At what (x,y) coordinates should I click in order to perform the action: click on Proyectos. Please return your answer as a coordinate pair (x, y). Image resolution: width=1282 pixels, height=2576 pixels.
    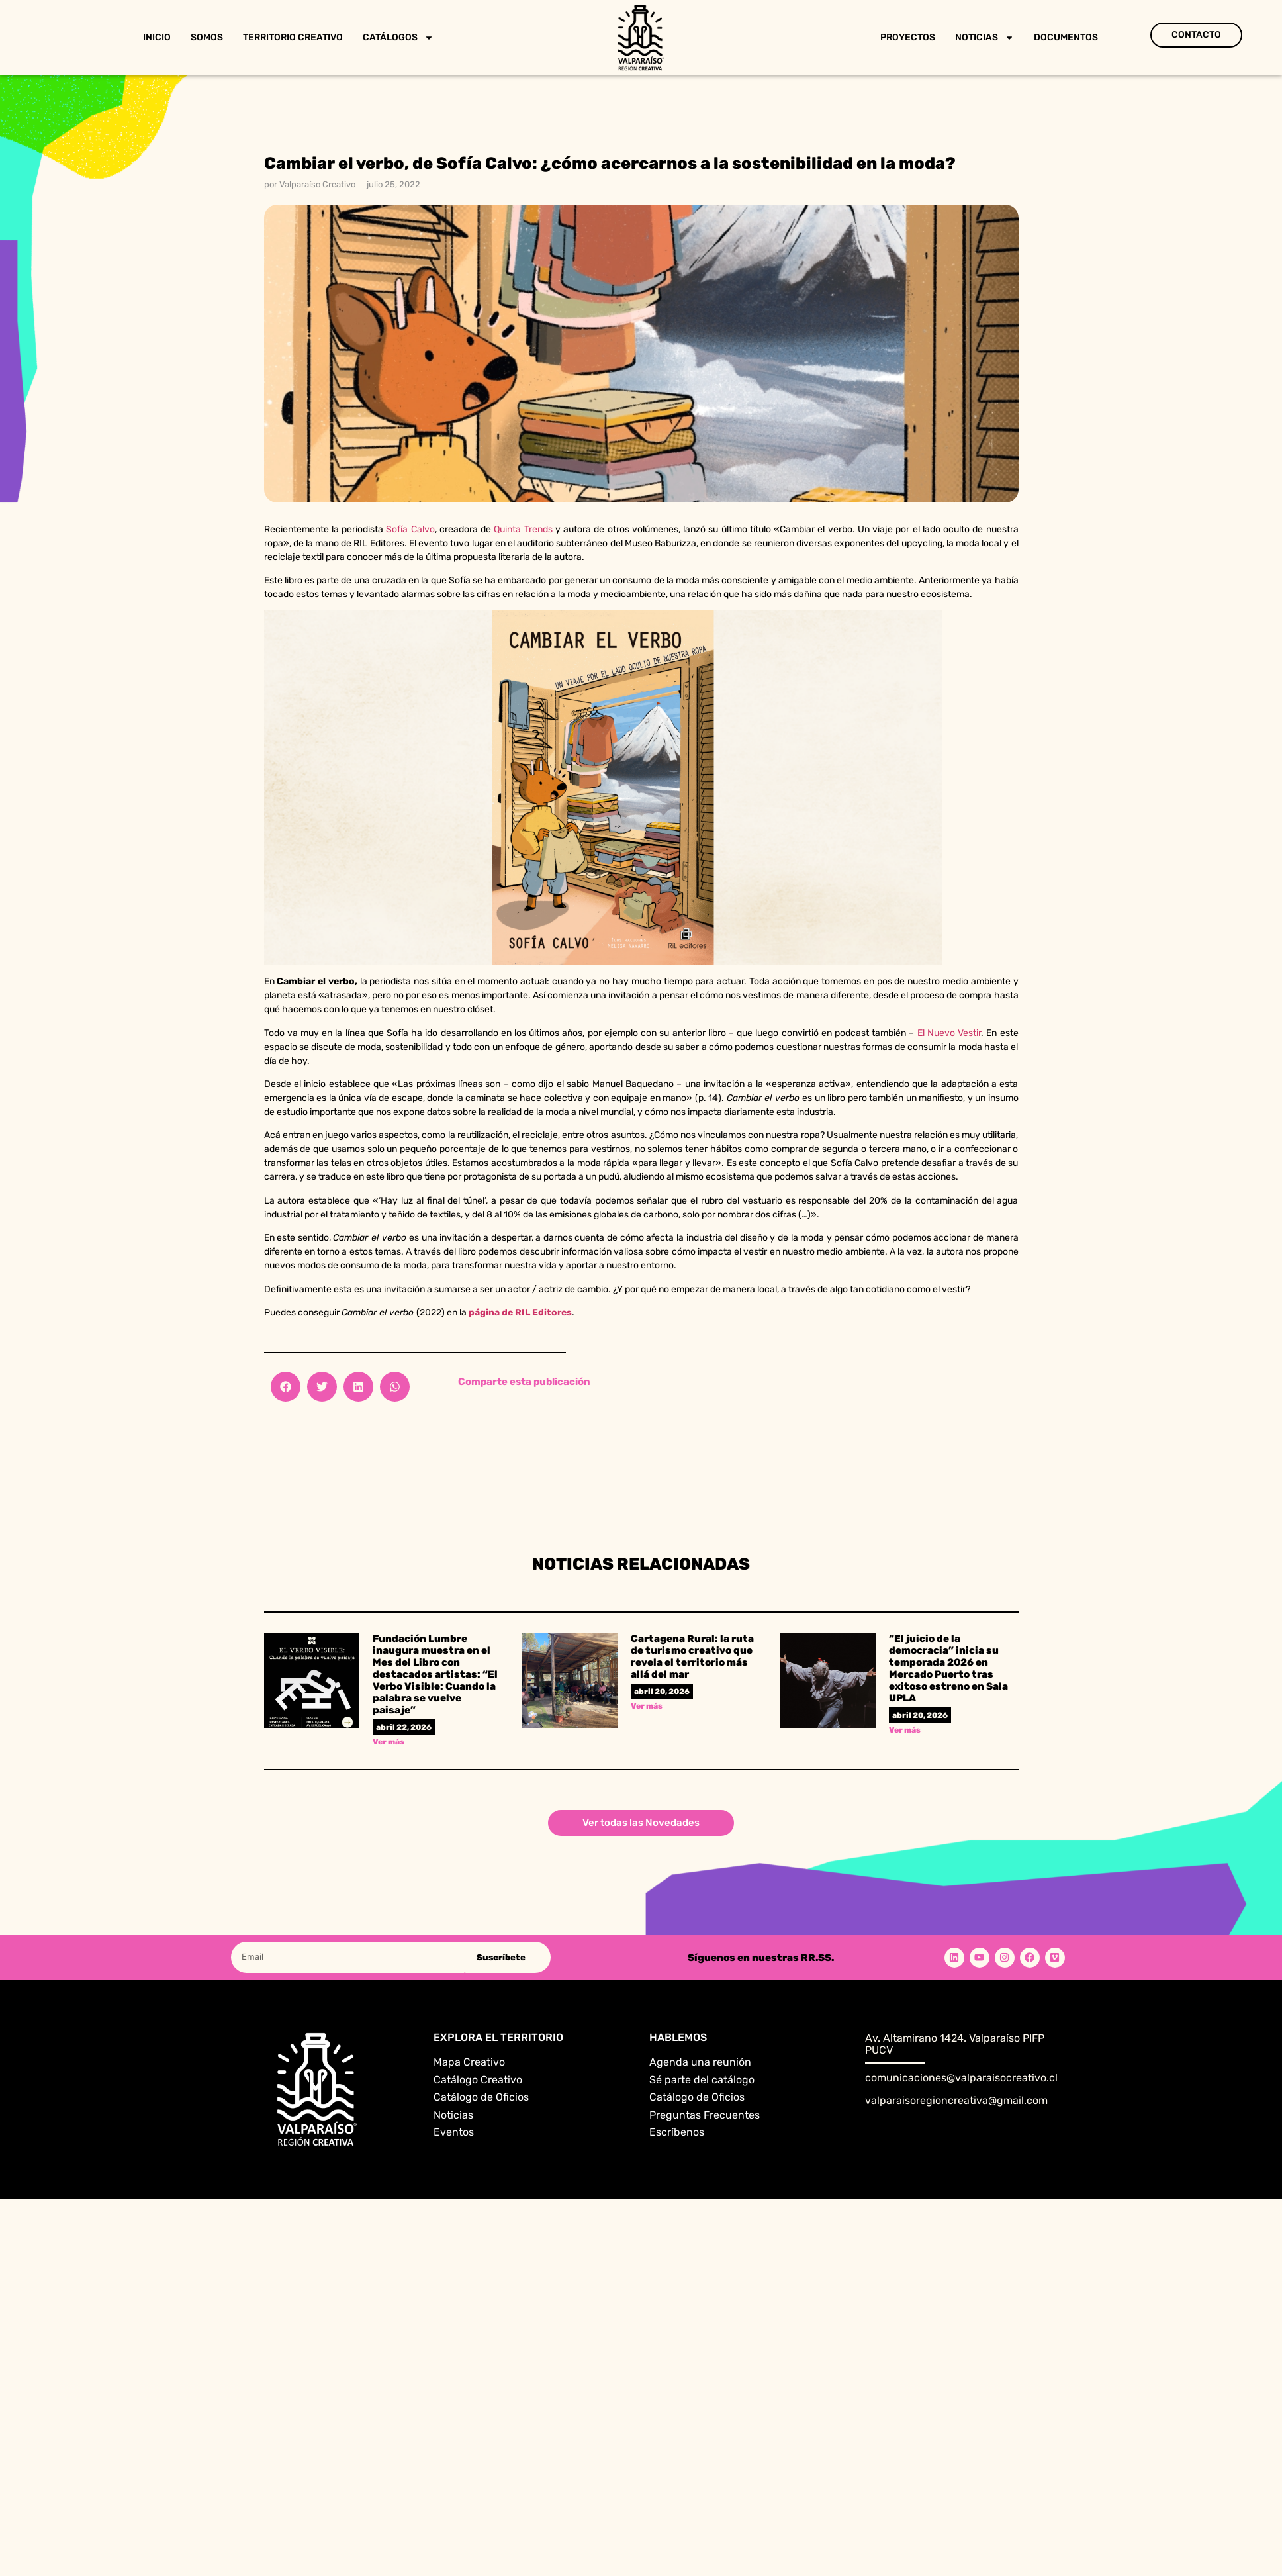
    Looking at the image, I should click on (907, 37).